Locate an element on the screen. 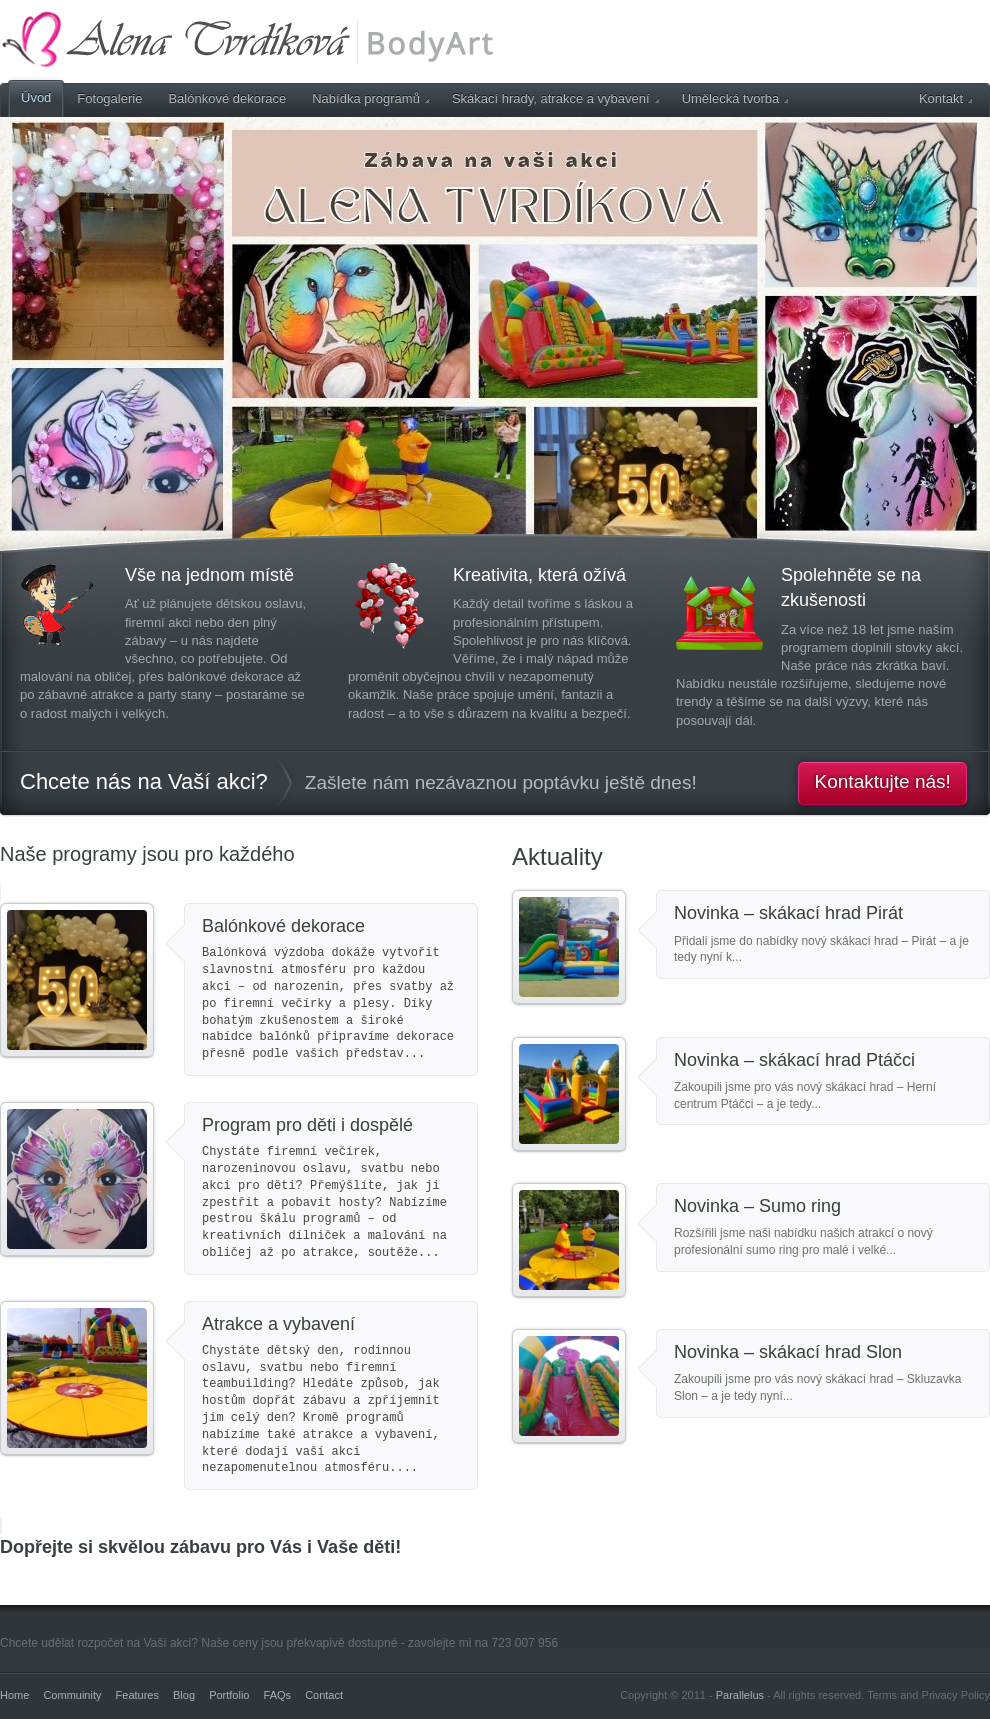 The width and height of the screenshot is (990, 1719). Portfolio is located at coordinates (229, 1695).